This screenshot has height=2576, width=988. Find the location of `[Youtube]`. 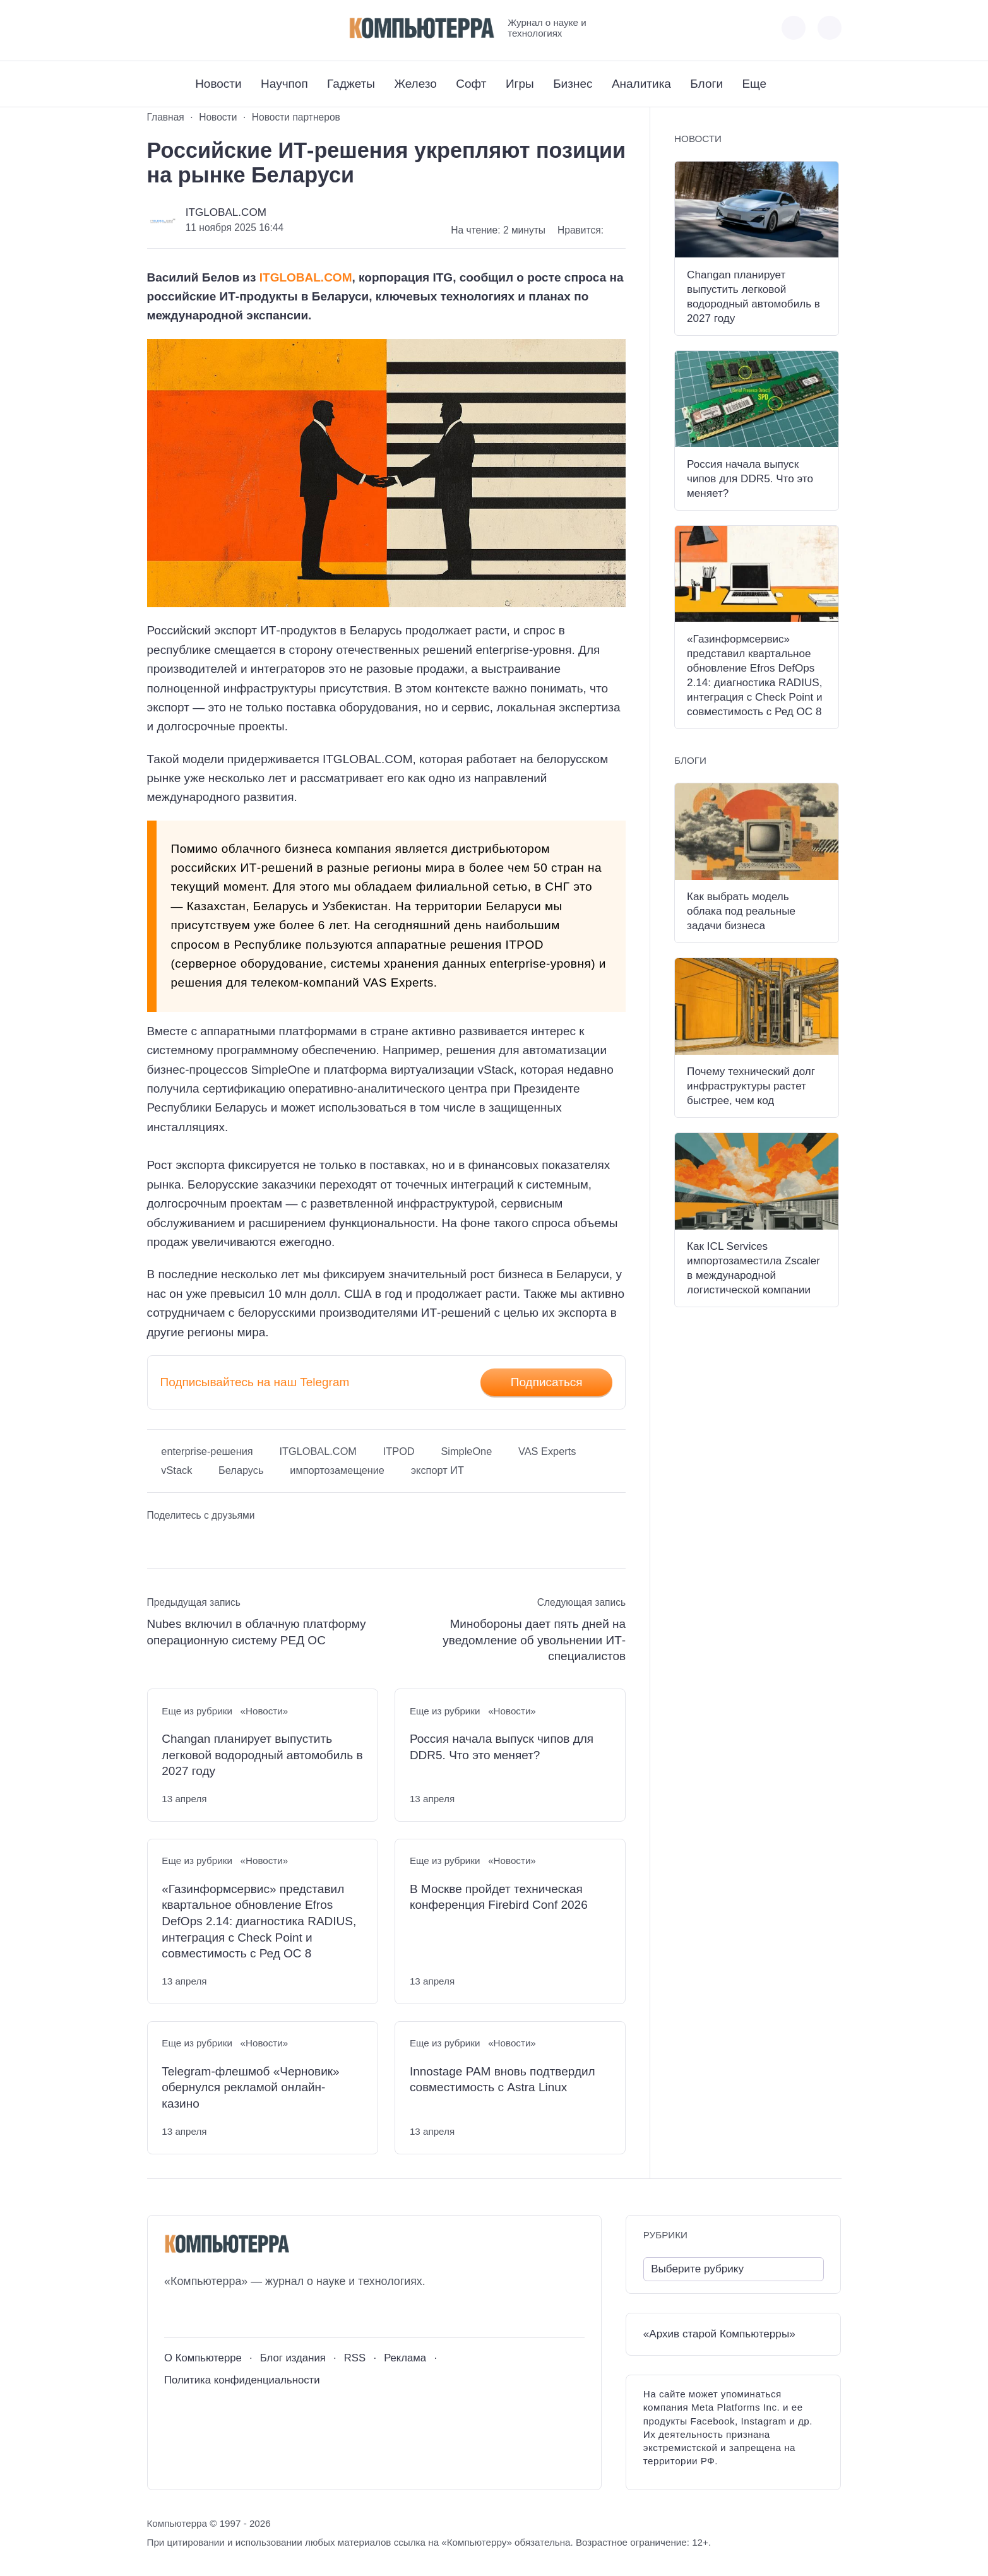

[Youtube] is located at coordinates (179, 27).